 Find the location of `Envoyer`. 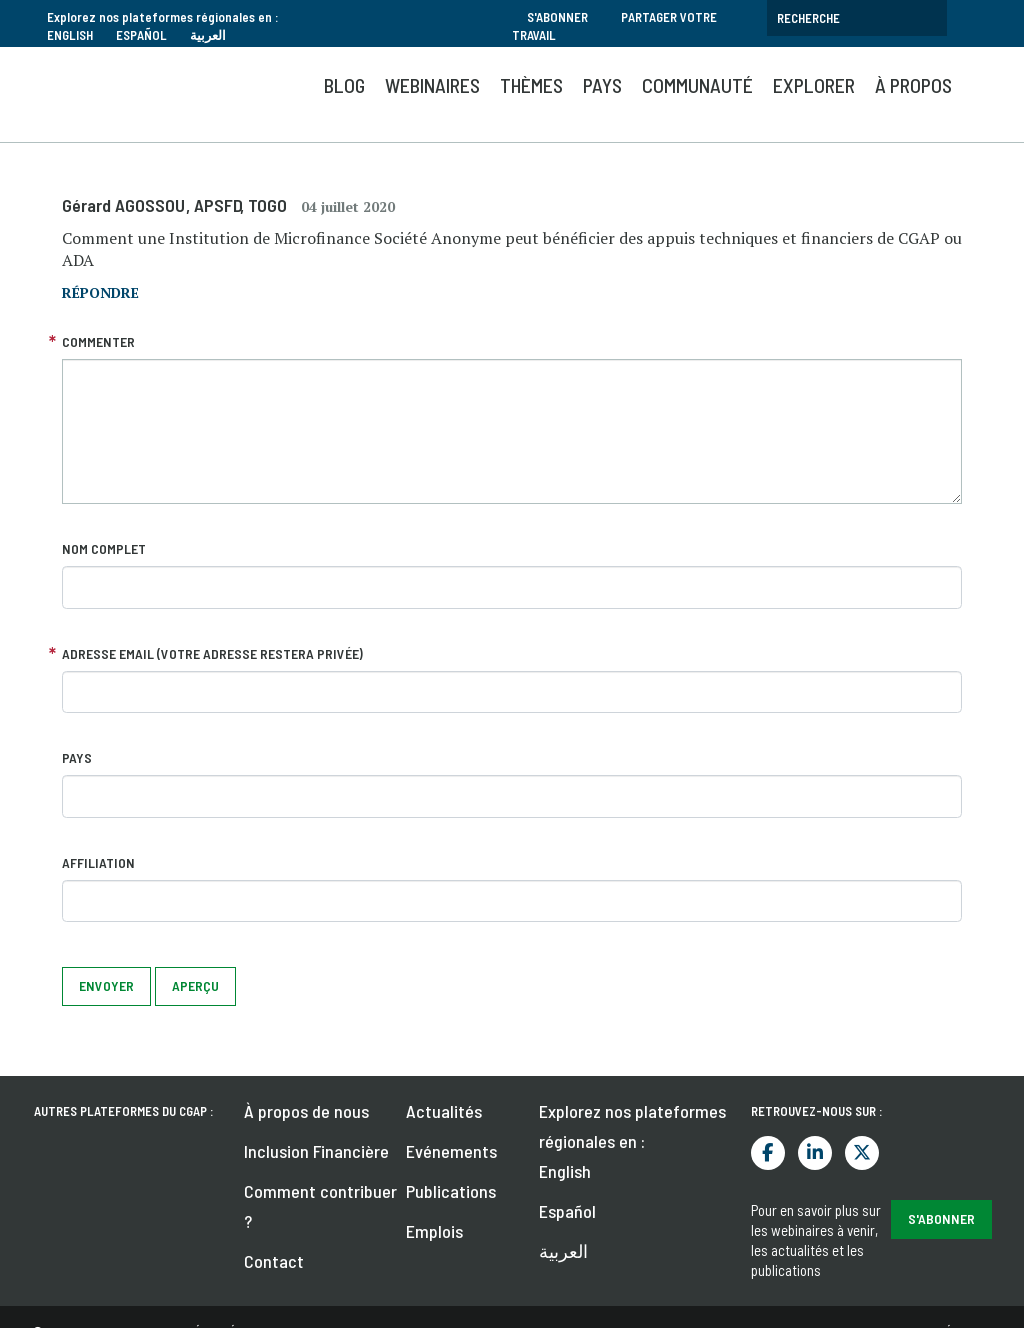

Envoyer is located at coordinates (106, 985).